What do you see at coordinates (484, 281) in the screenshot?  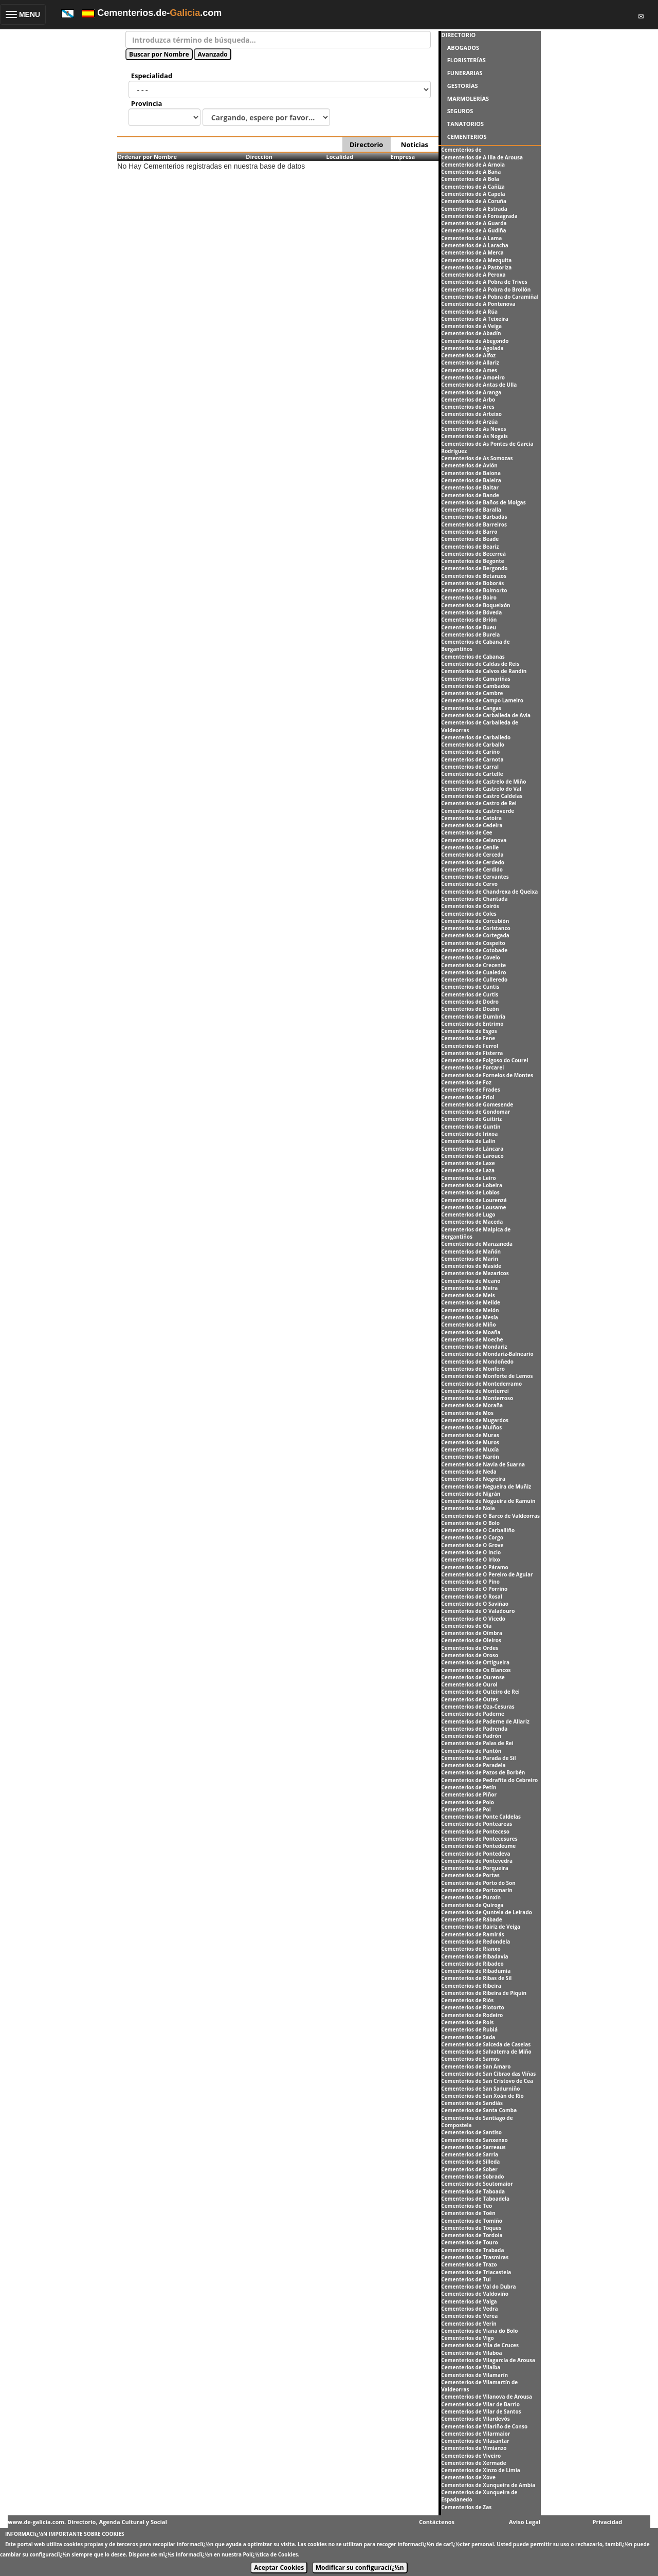 I see `Cementerios de A Pobra de Trives` at bounding box center [484, 281].